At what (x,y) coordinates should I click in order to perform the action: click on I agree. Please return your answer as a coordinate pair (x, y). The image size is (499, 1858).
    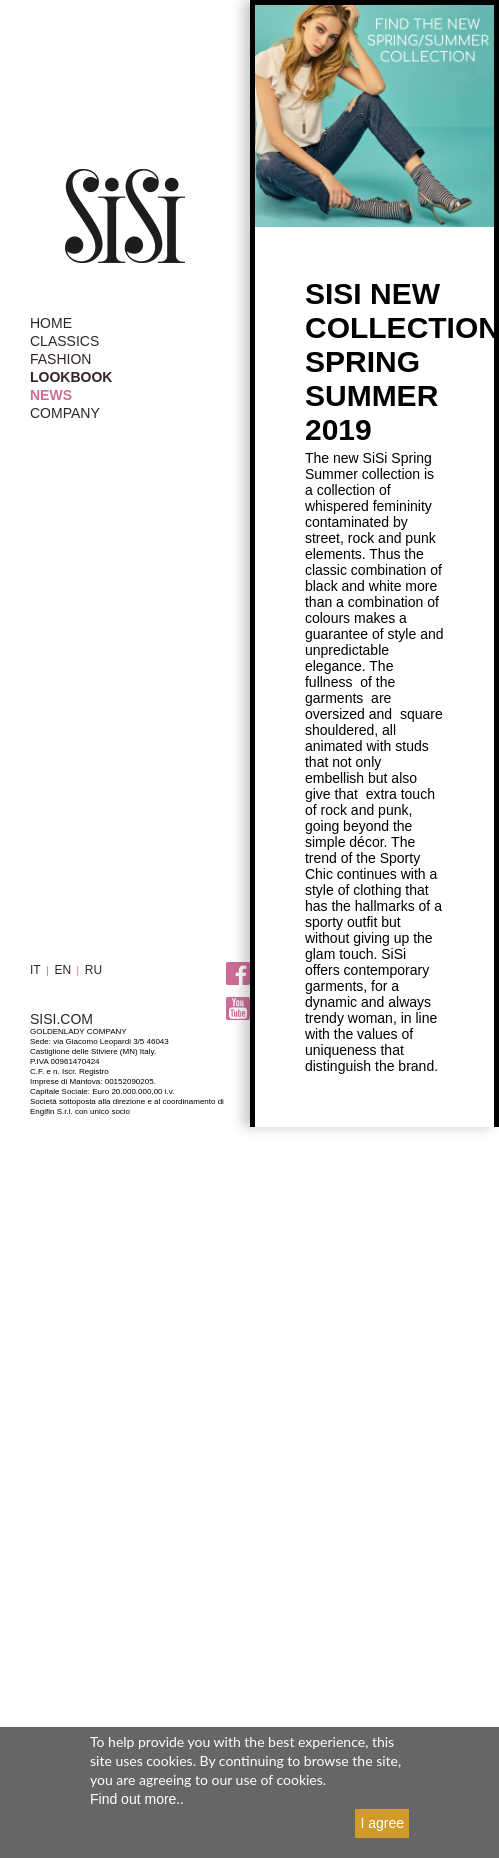
    Looking at the image, I should click on (382, 1823).